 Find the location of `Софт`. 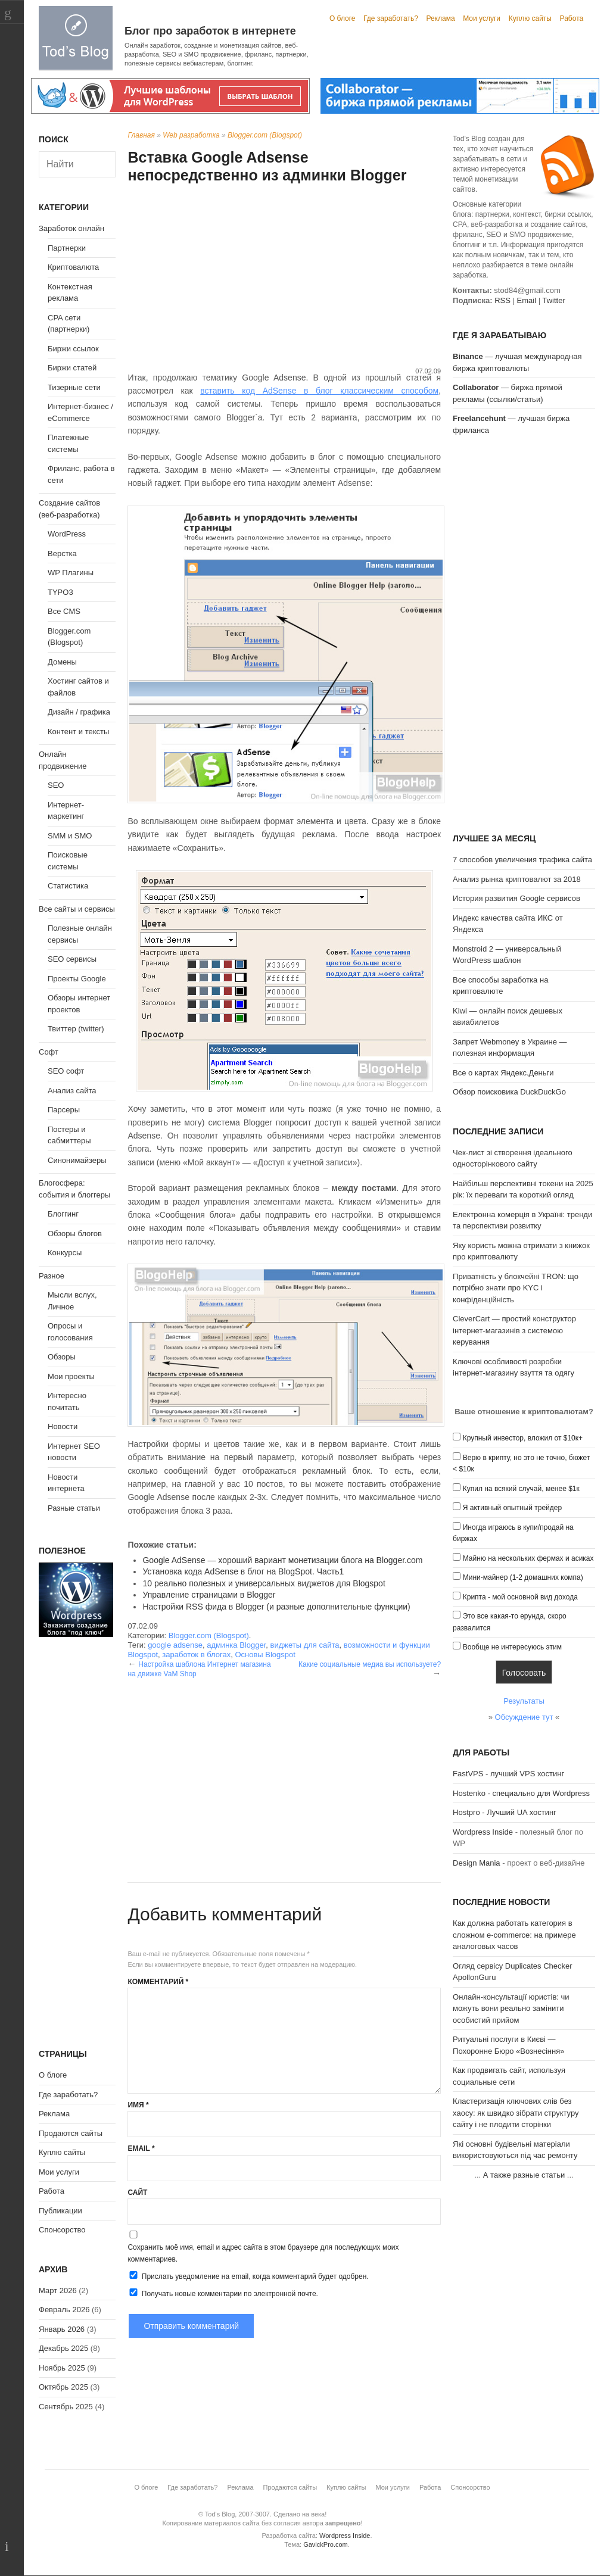

Софт is located at coordinates (48, 1051).